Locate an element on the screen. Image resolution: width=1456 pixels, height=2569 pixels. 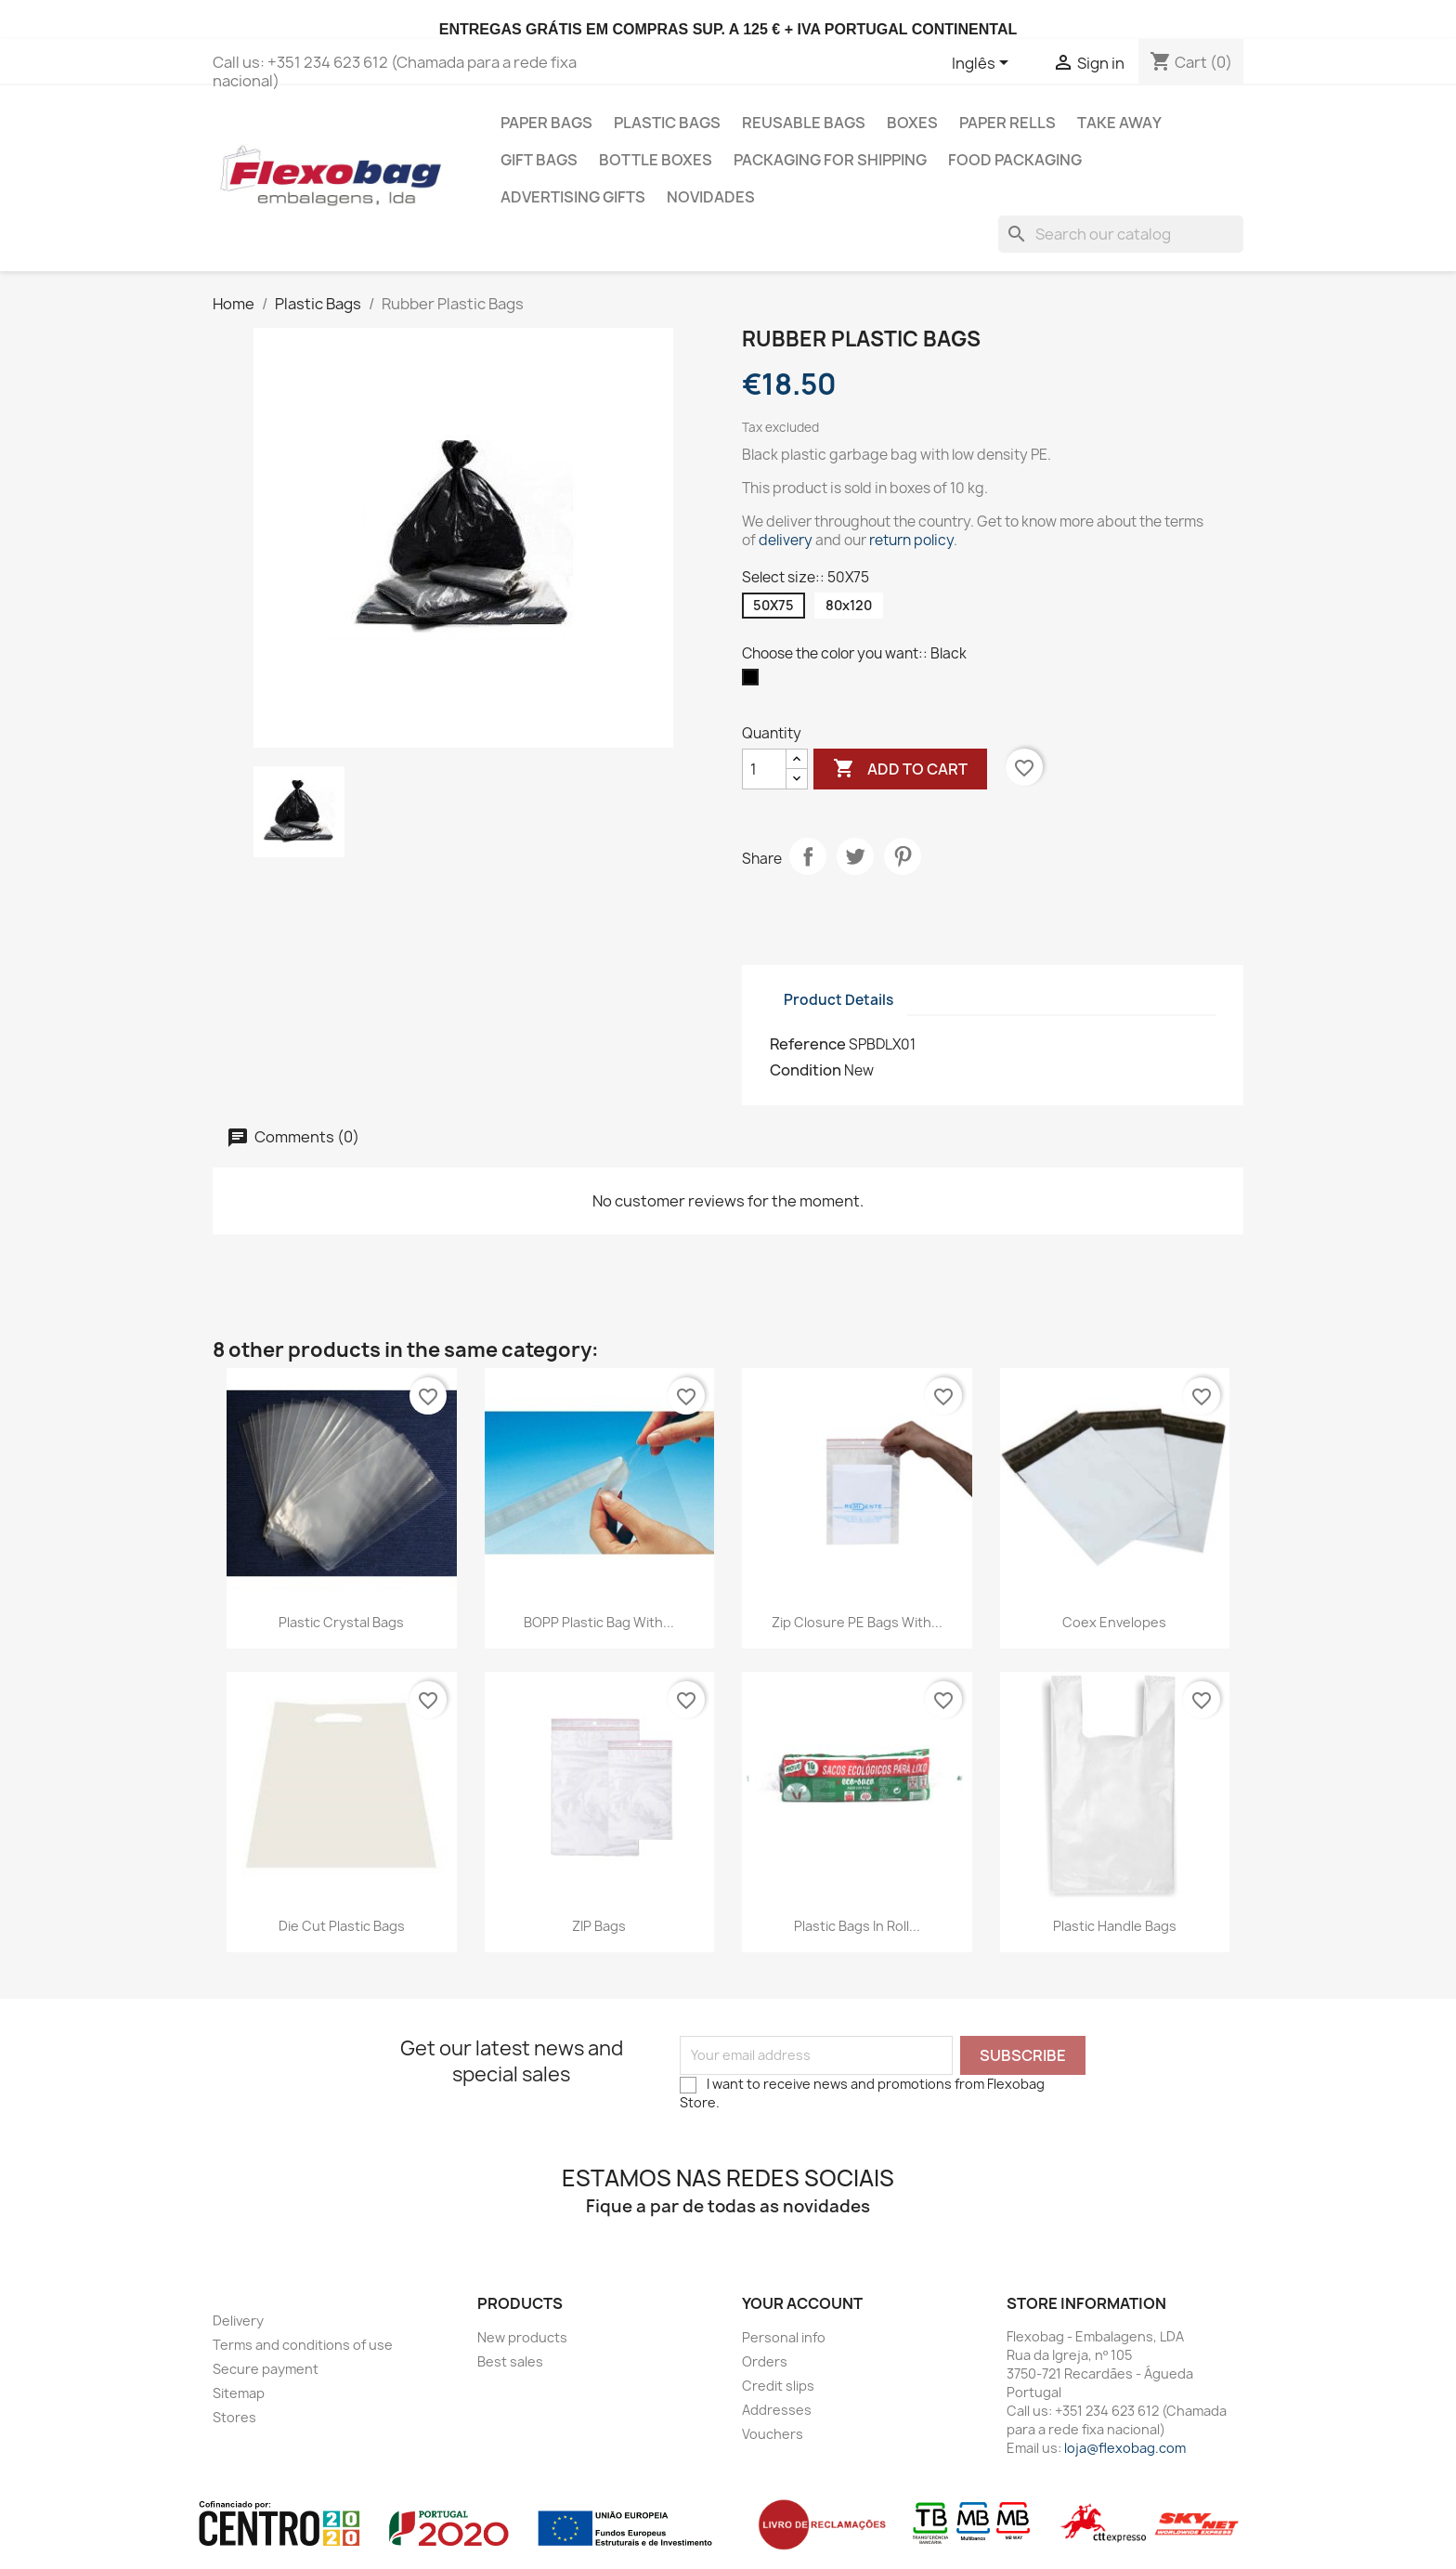
New products is located at coordinates (522, 2337).